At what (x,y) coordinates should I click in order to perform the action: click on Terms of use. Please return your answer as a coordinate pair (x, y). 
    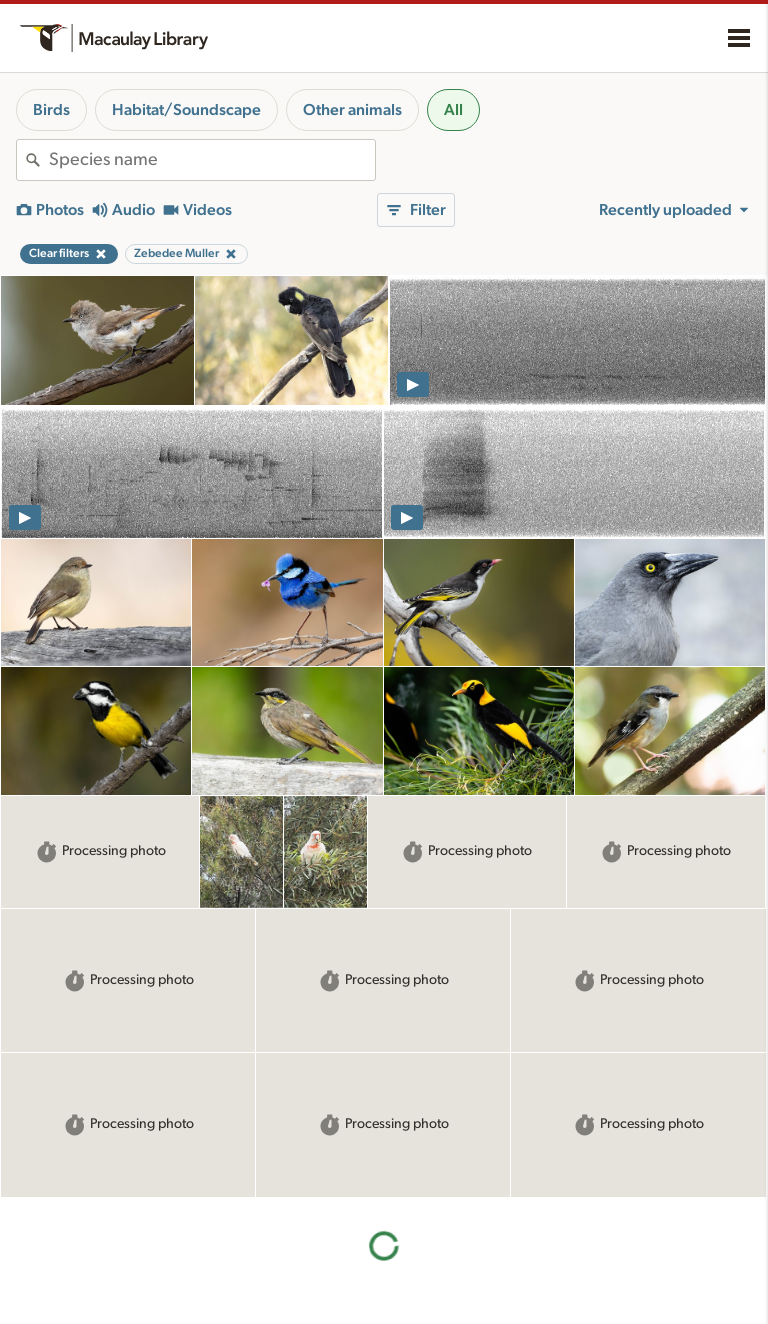
    Looking at the image, I should click on (629, 1284).